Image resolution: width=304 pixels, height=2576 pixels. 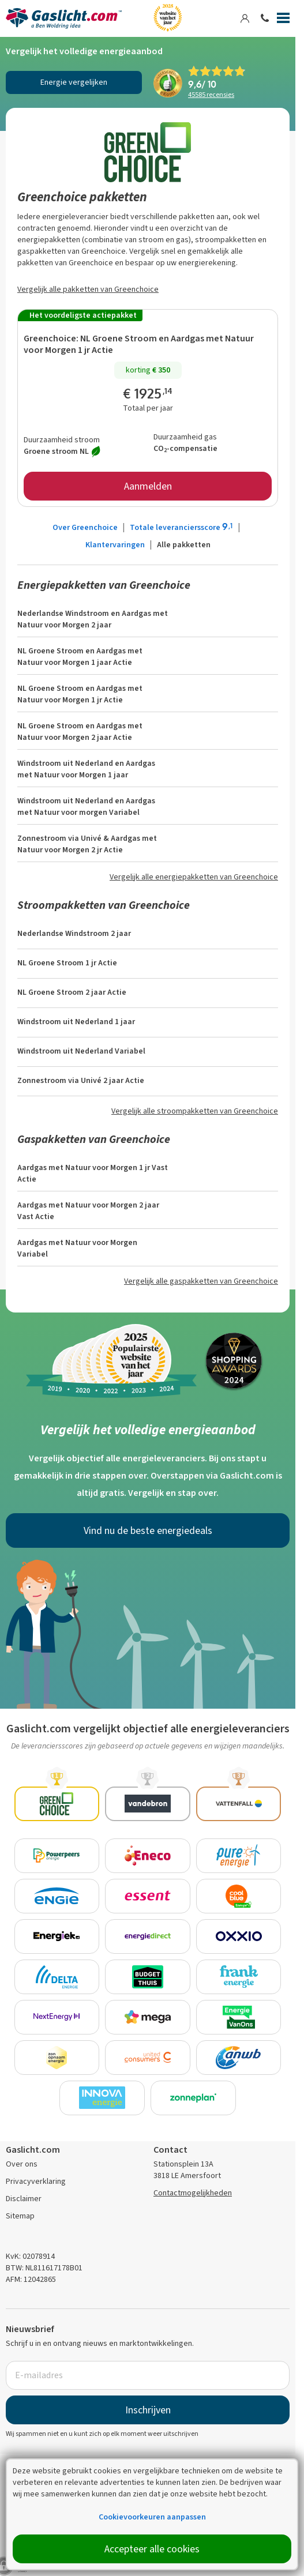 What do you see at coordinates (148, 486) in the screenshot?
I see `Aanmelden` at bounding box center [148, 486].